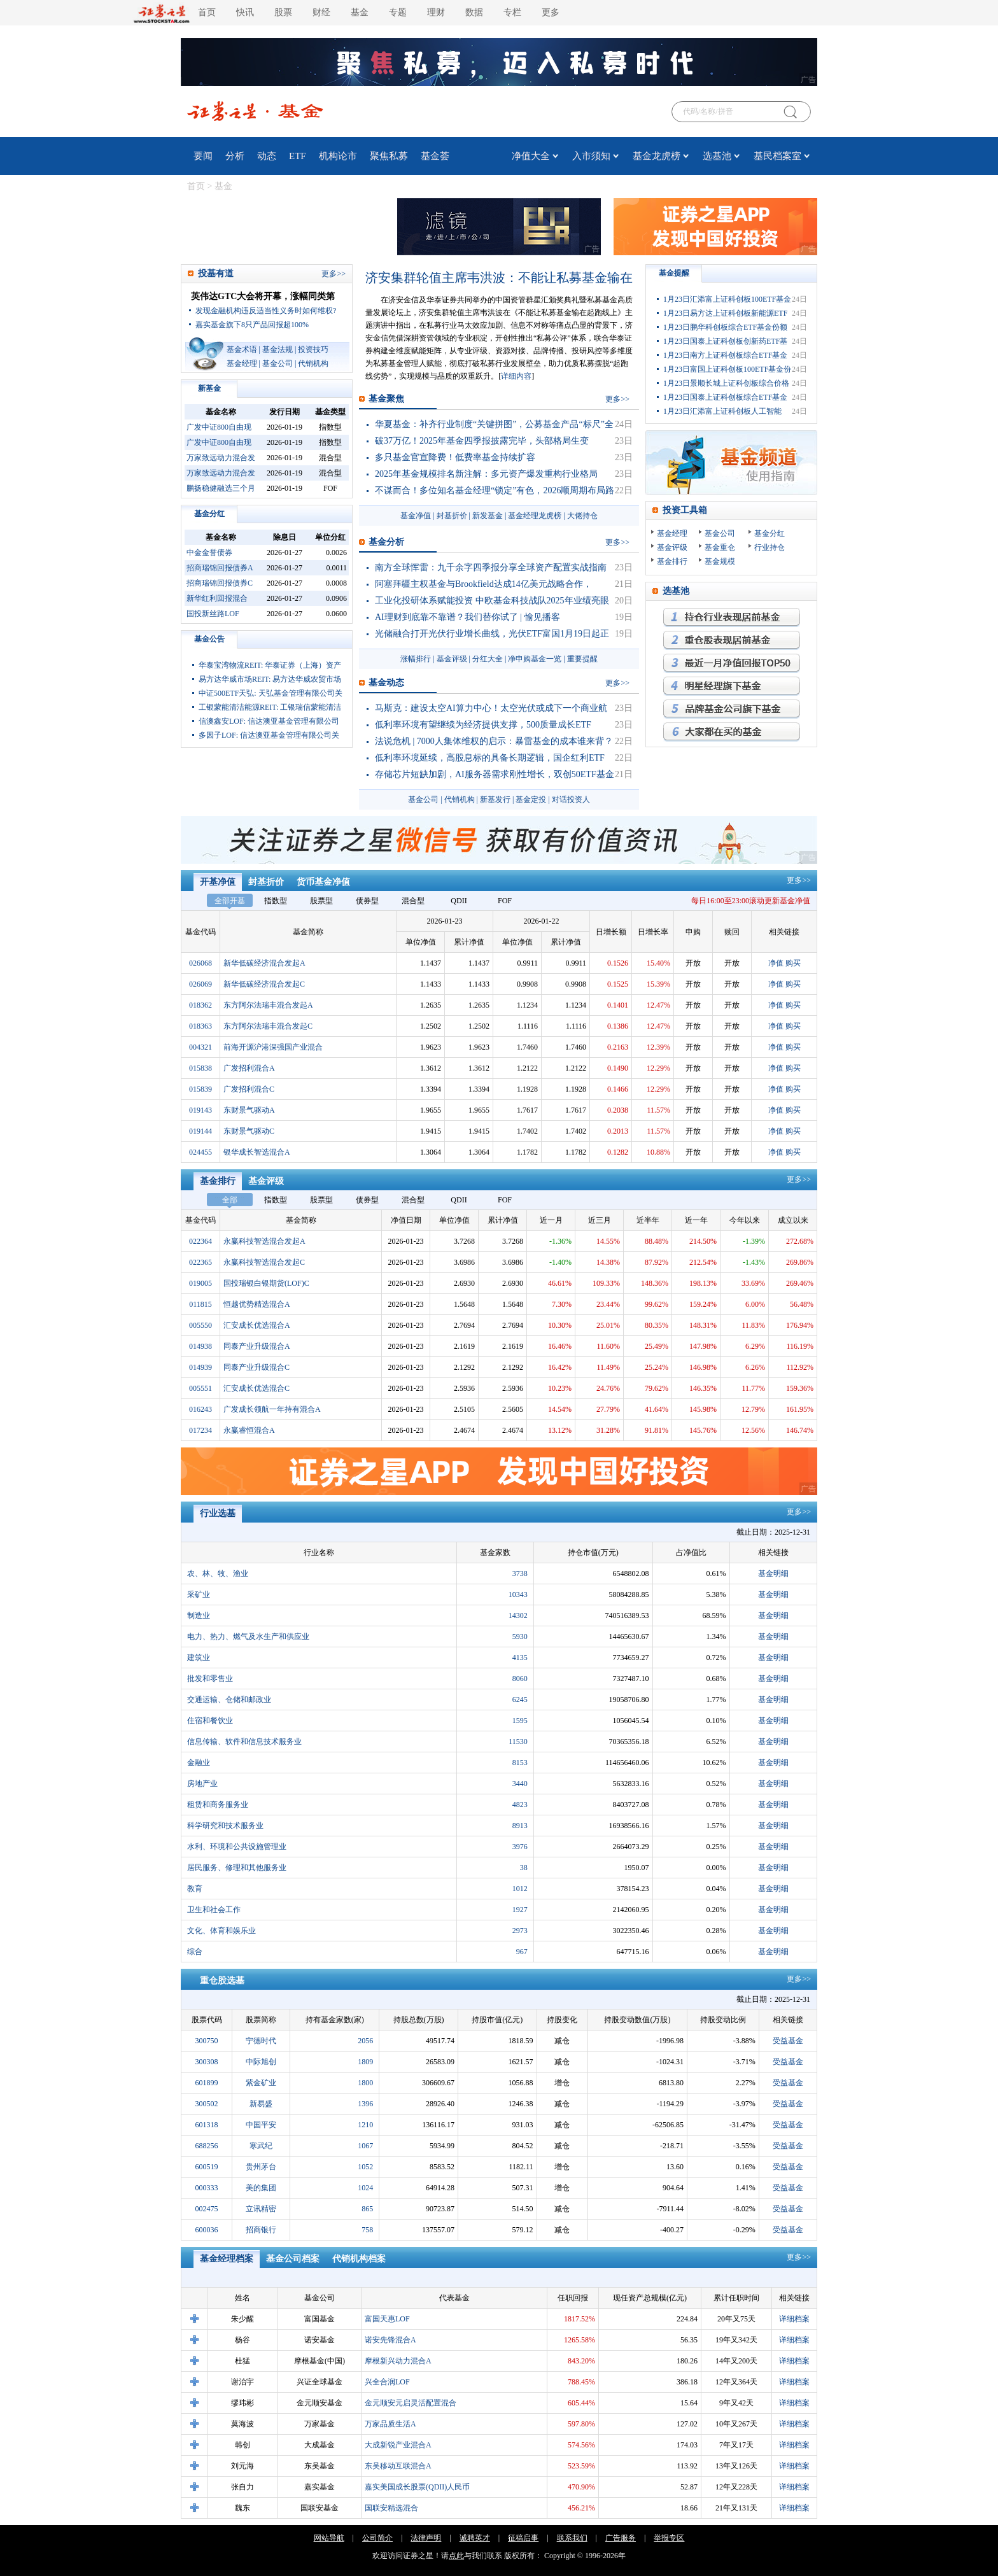  I want to click on 1595, so click(520, 1720).